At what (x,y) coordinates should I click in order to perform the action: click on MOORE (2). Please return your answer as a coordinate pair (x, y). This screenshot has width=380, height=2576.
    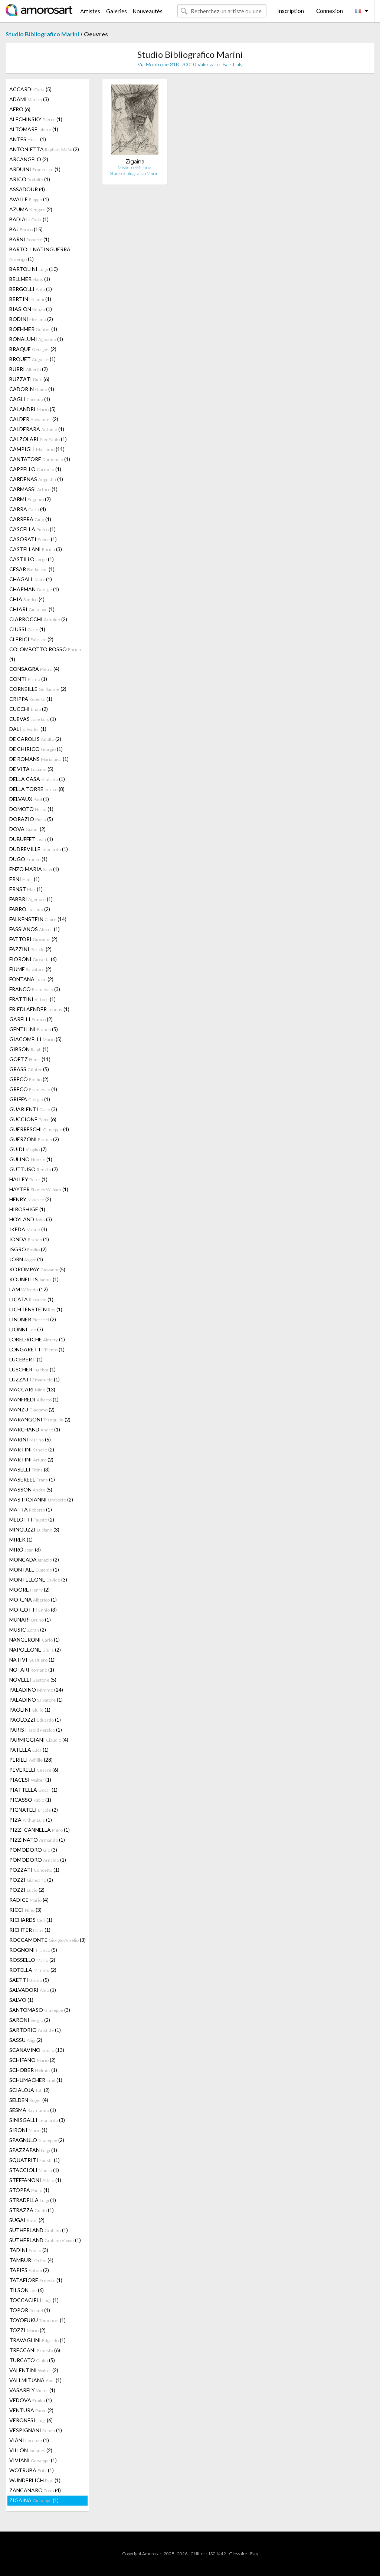
    Looking at the image, I should click on (29, 1589).